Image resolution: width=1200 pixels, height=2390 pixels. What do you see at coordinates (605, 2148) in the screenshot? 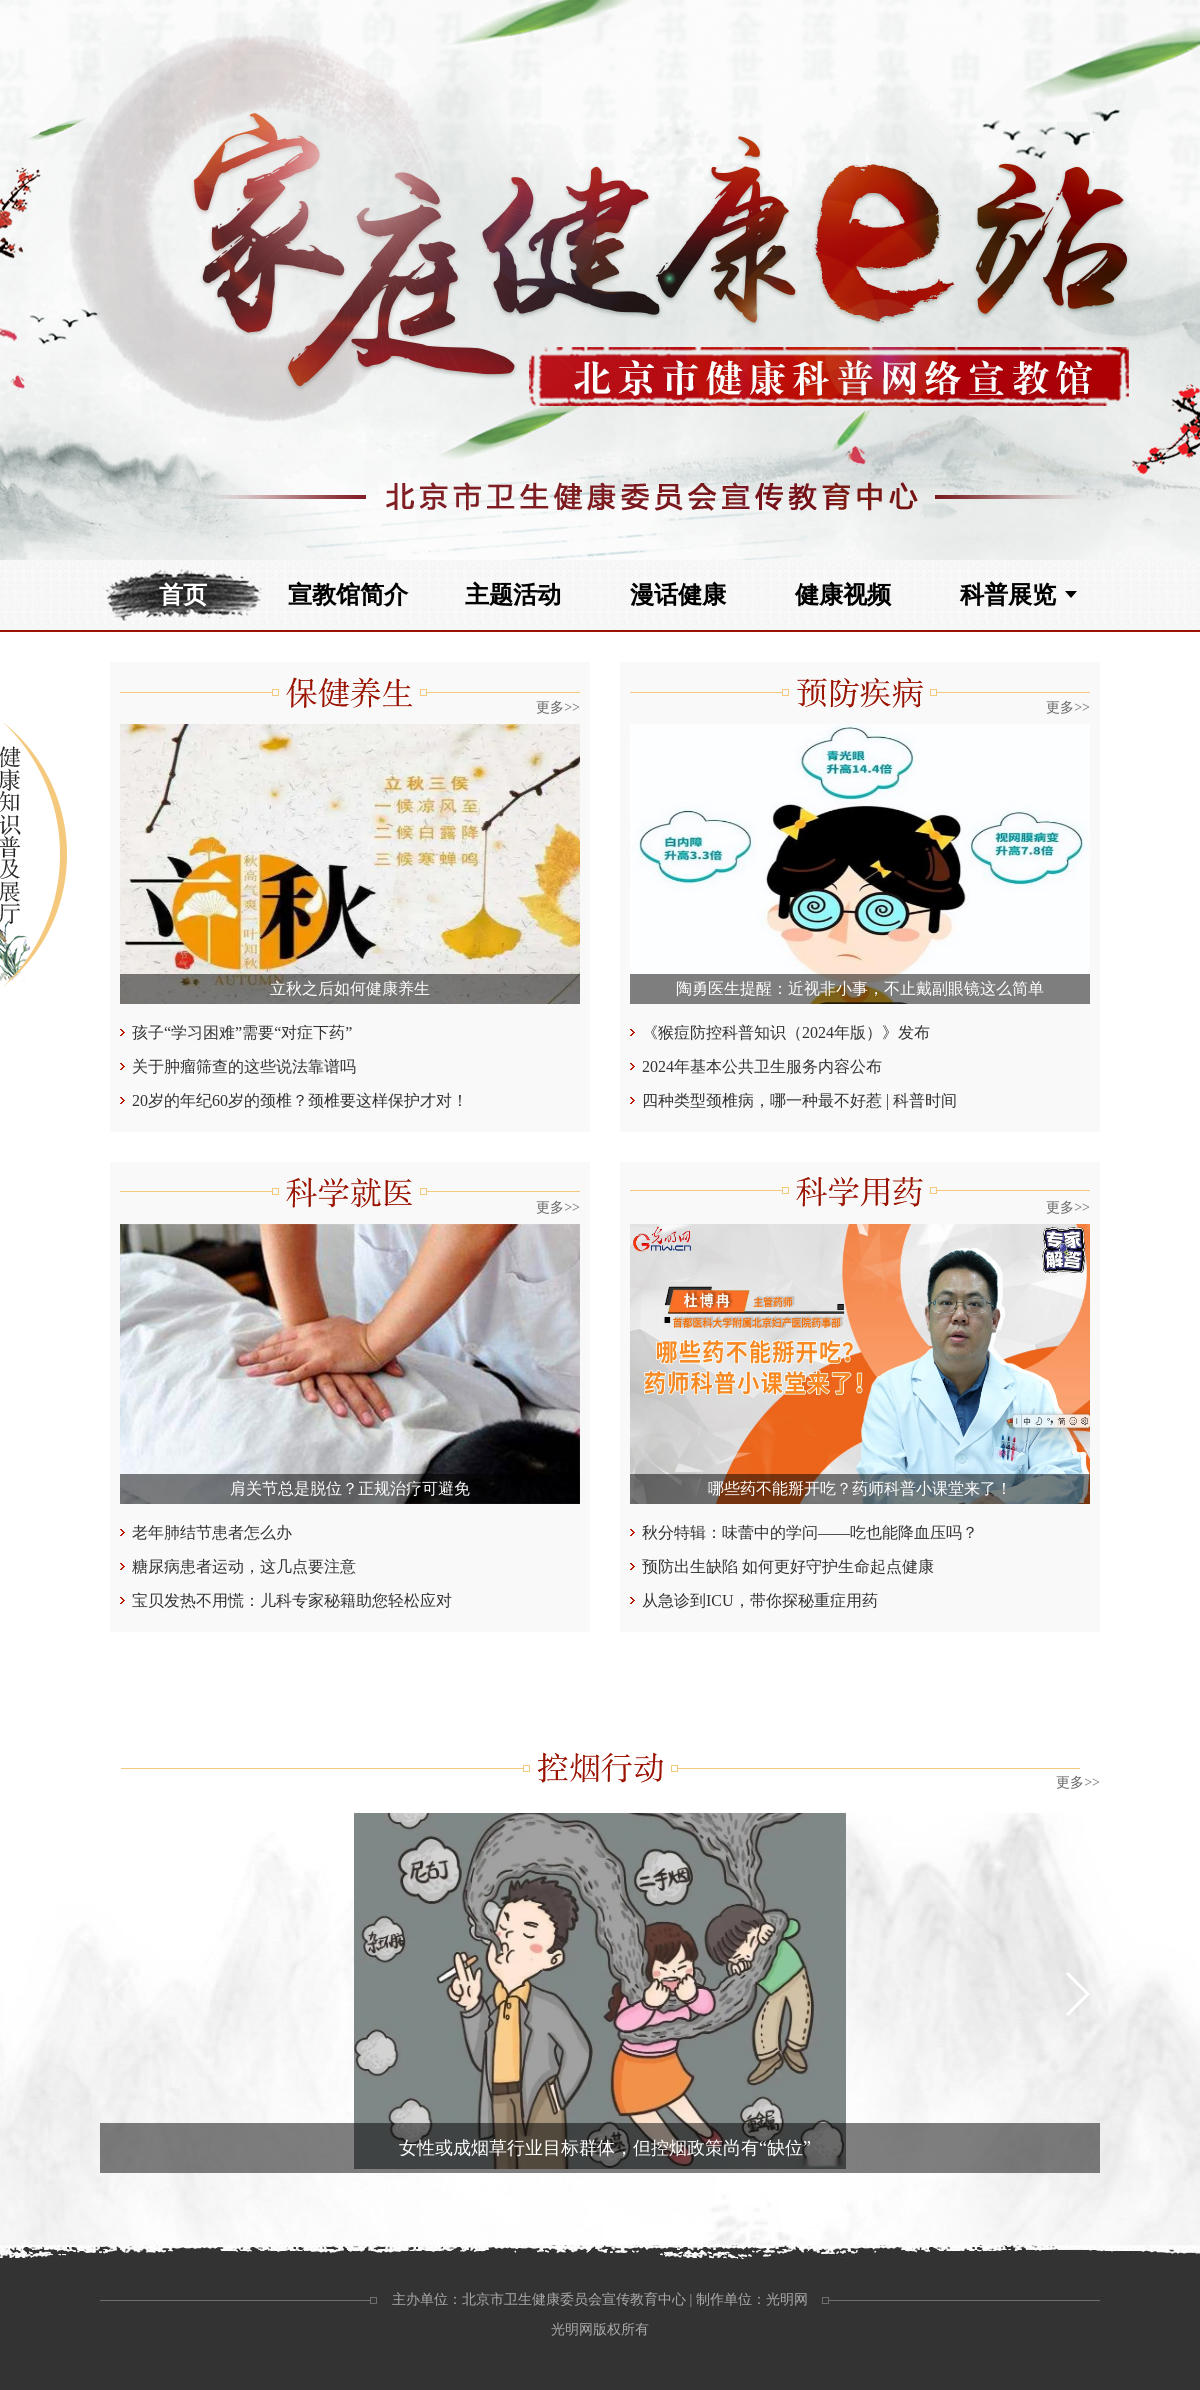
I see `女性或成烟草行业目标群体，但控烟政策尚有“缺位”` at bounding box center [605, 2148].